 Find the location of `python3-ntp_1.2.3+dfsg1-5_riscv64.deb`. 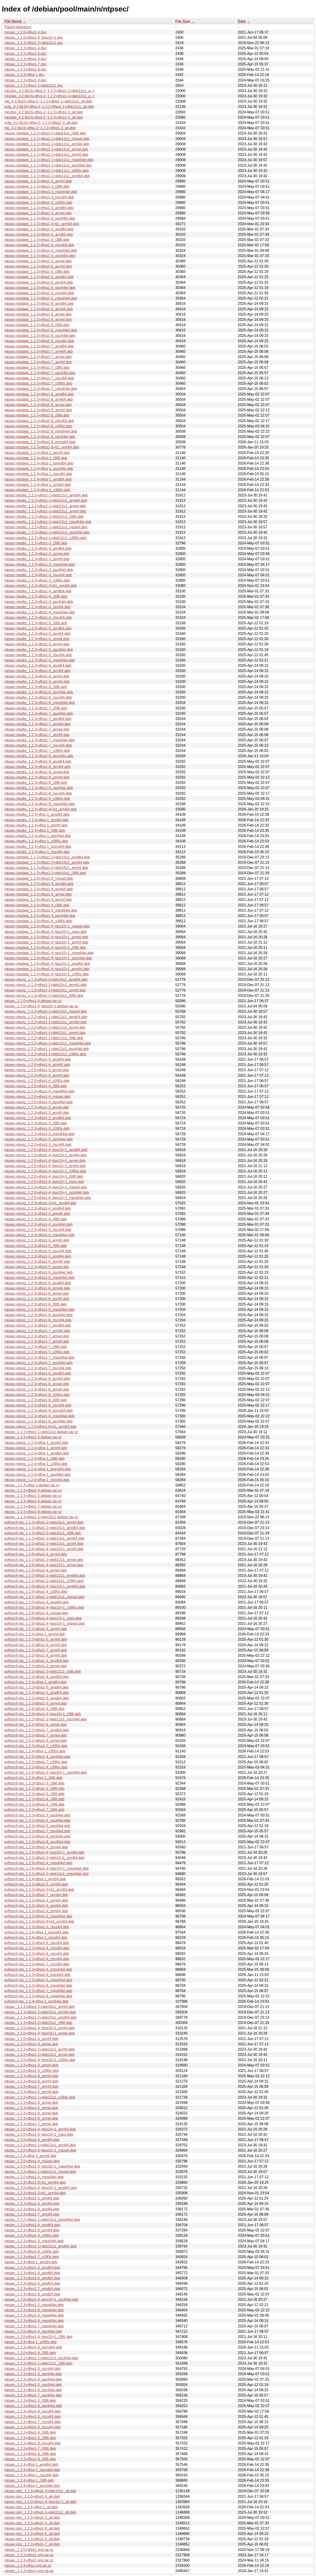

python3-ntp_1.2.3+dfsg1-5_riscv64.deb is located at coordinates (36, 1943).